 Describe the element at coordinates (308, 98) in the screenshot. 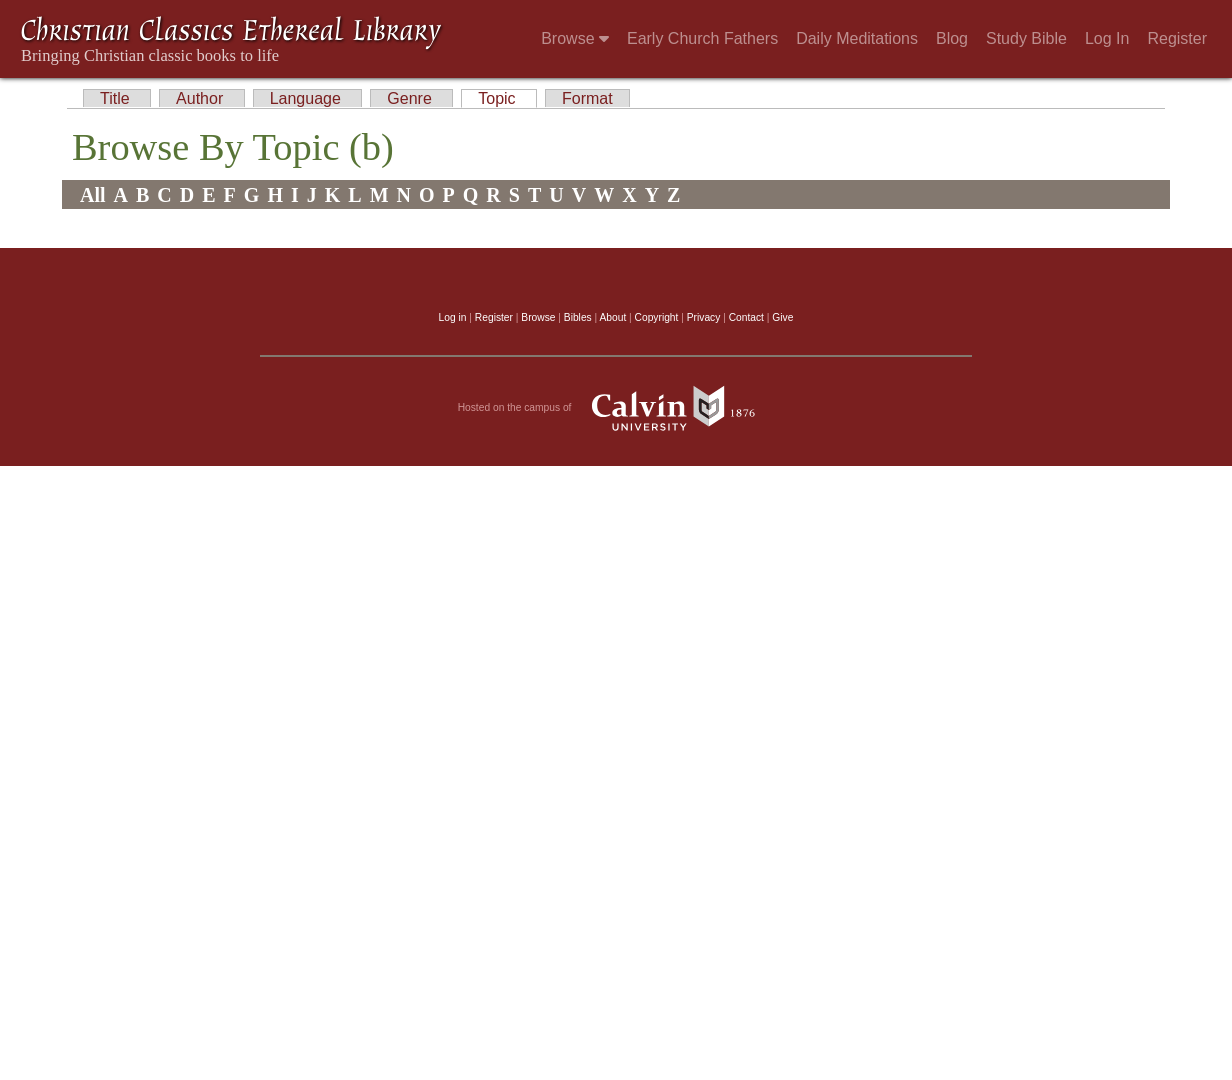

I see `Language` at that location.